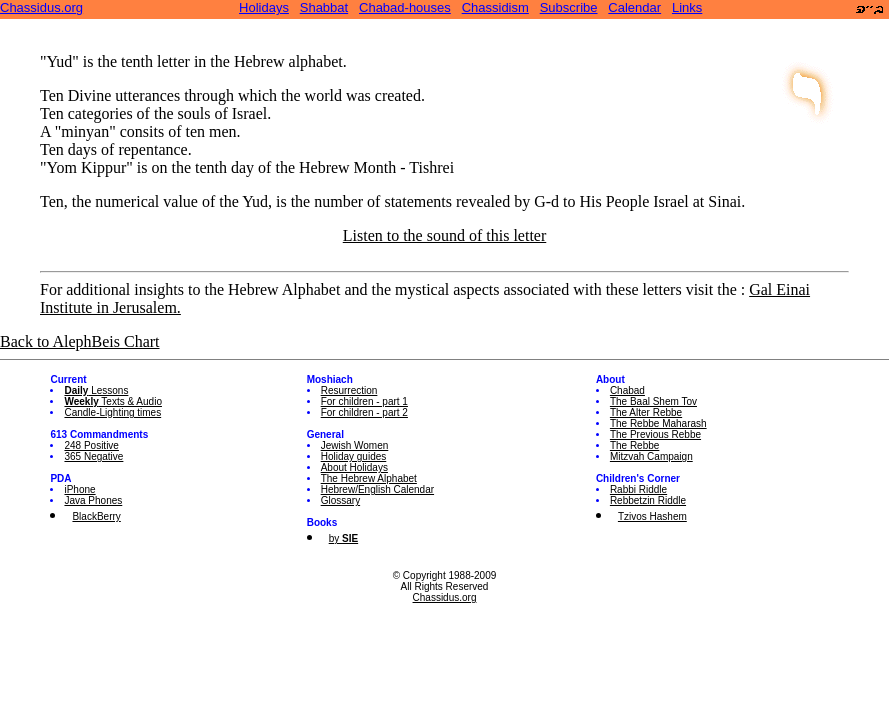  Describe the element at coordinates (445, 235) in the screenshot. I see `Listen to the sound of this letter` at that location.